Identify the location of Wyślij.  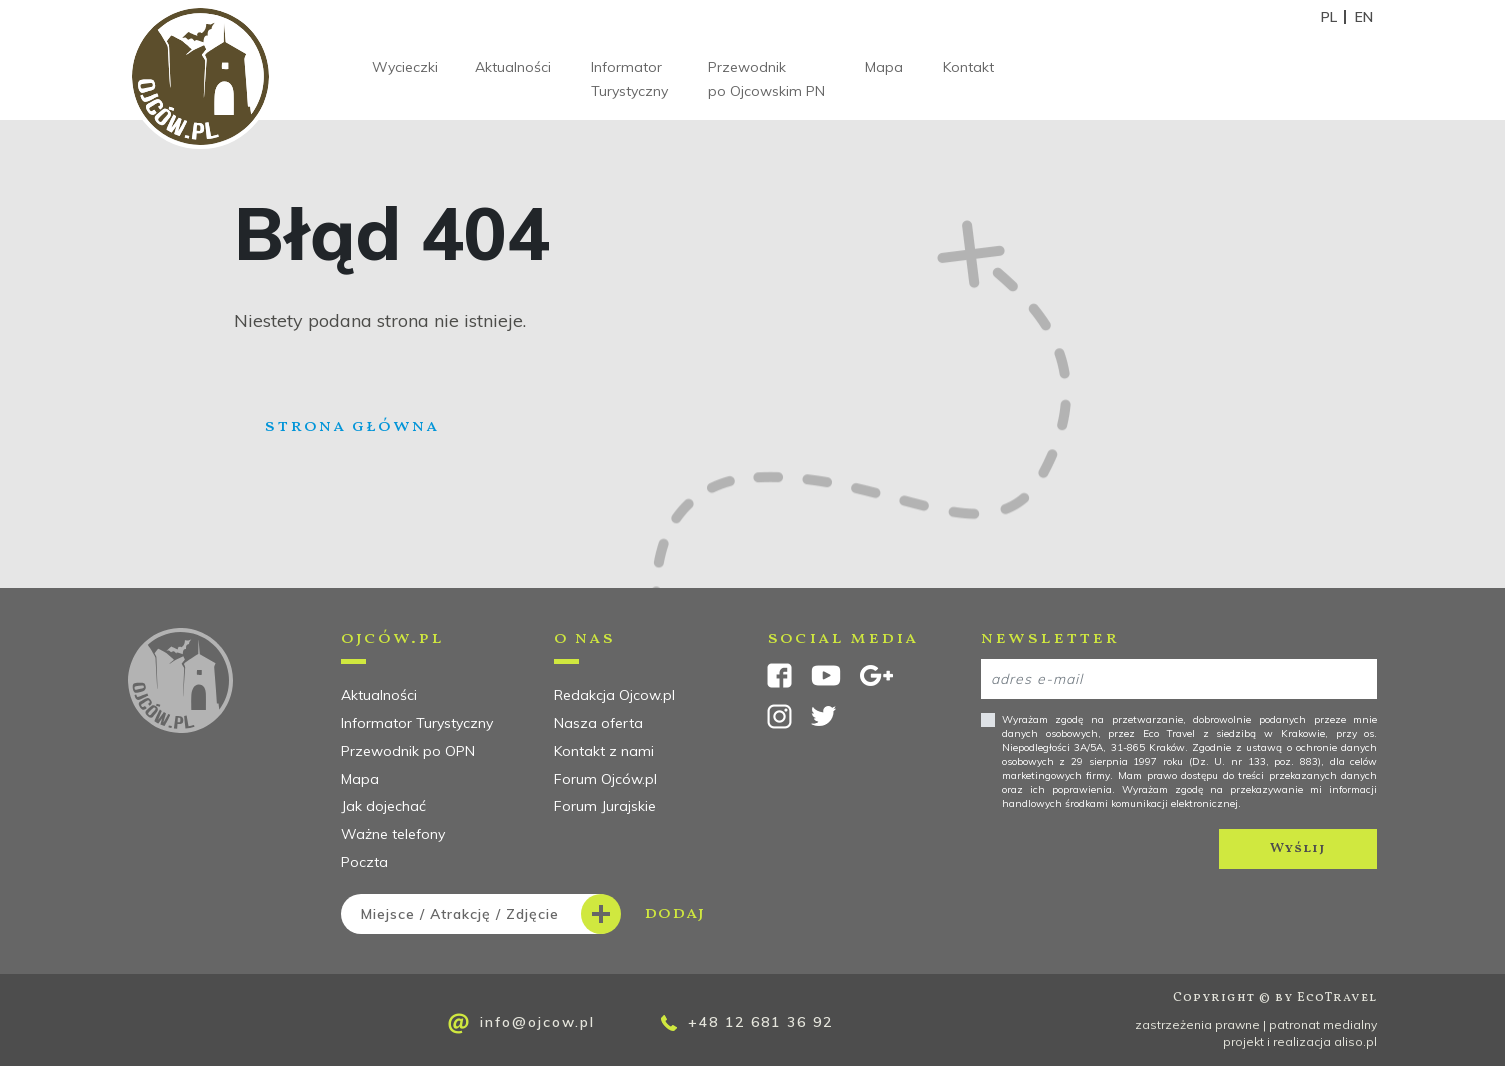
(1298, 848).